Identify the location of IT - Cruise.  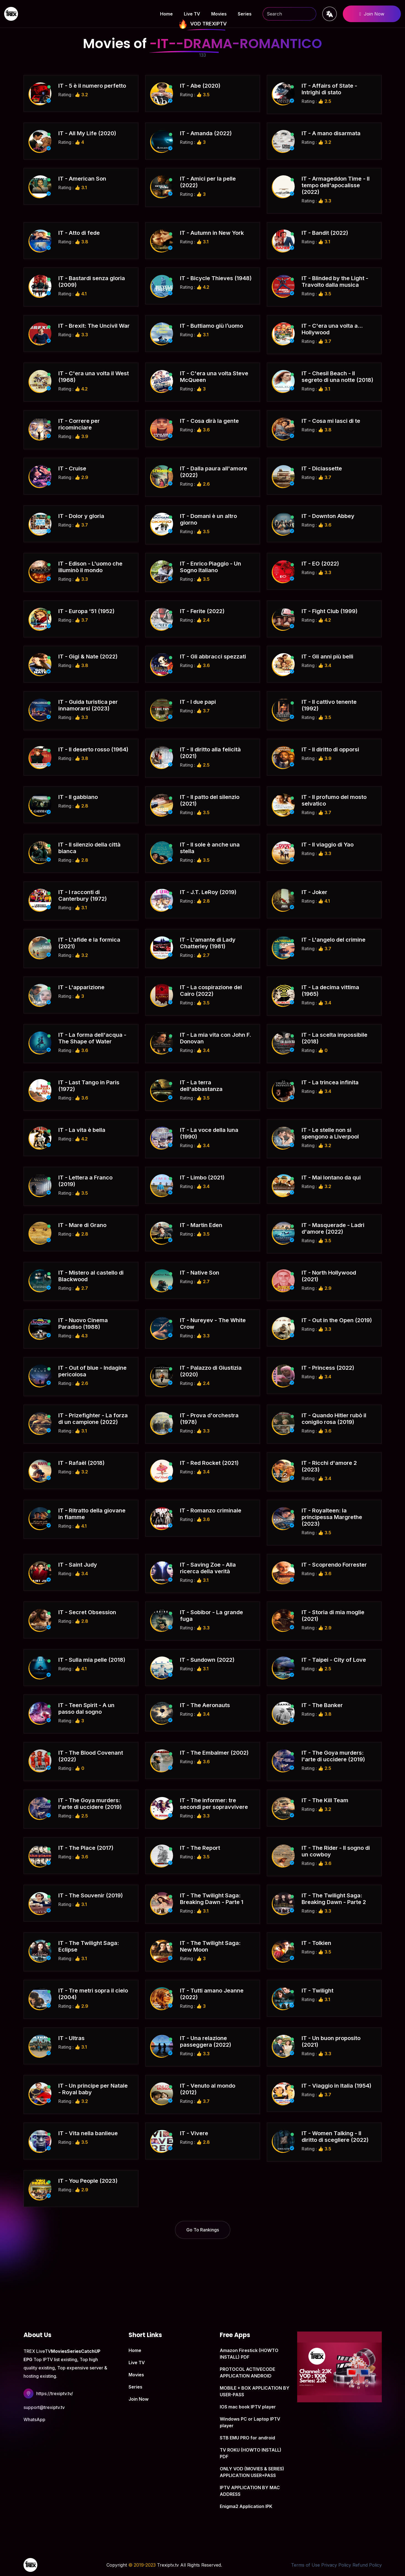
(72, 468).